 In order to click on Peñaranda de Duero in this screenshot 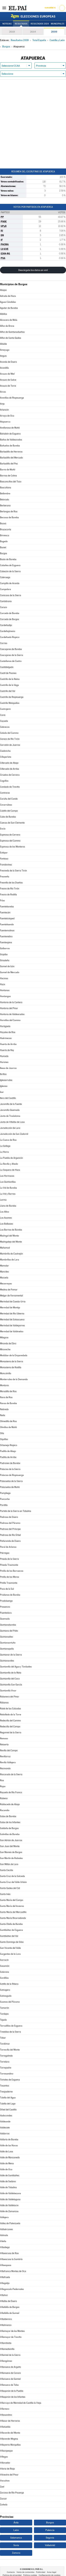, I will do `click(10, 1541)`.